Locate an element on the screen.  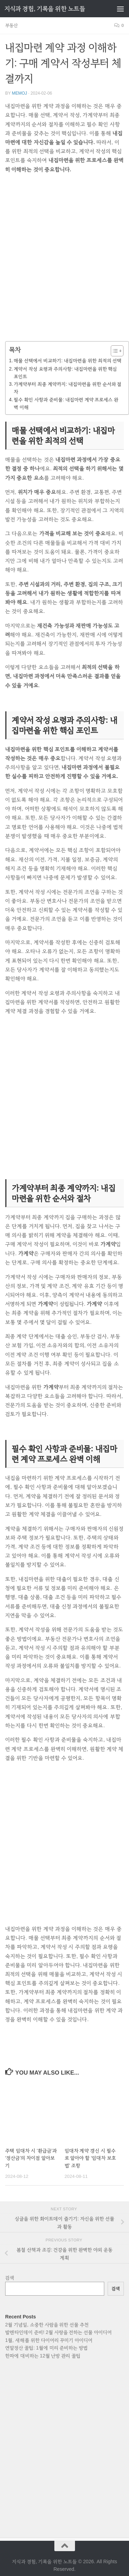
[Advertisement] is located at coordinates (64, 262).